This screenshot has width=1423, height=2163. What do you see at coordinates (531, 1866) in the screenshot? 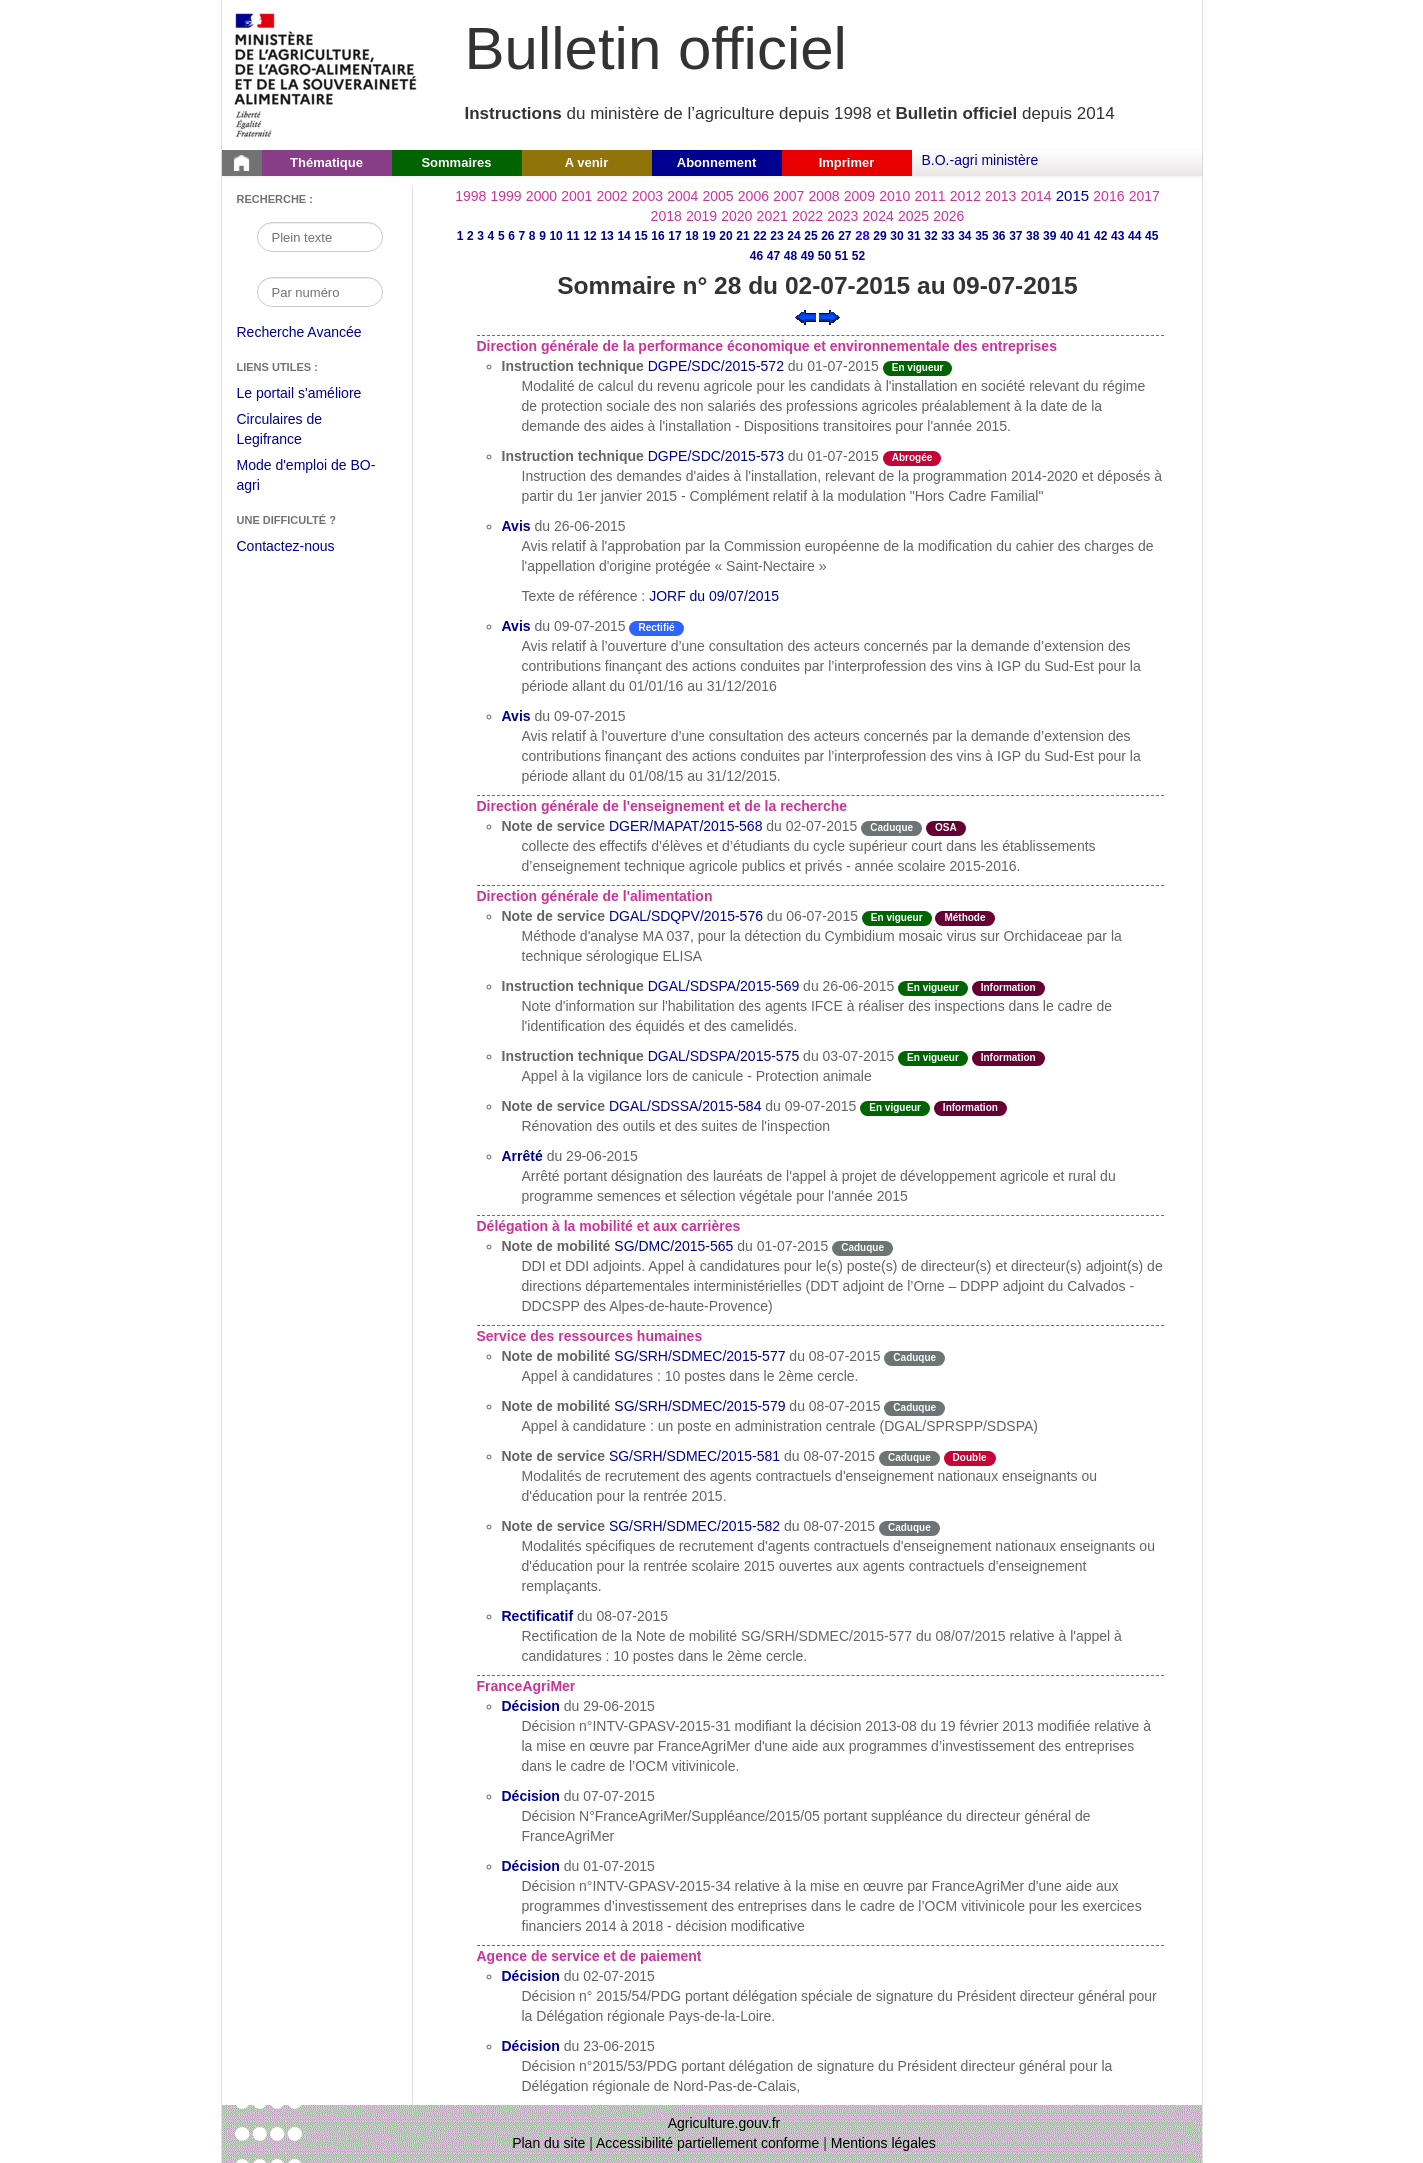
I see `Décision [Décision du 01-07-2015]` at bounding box center [531, 1866].